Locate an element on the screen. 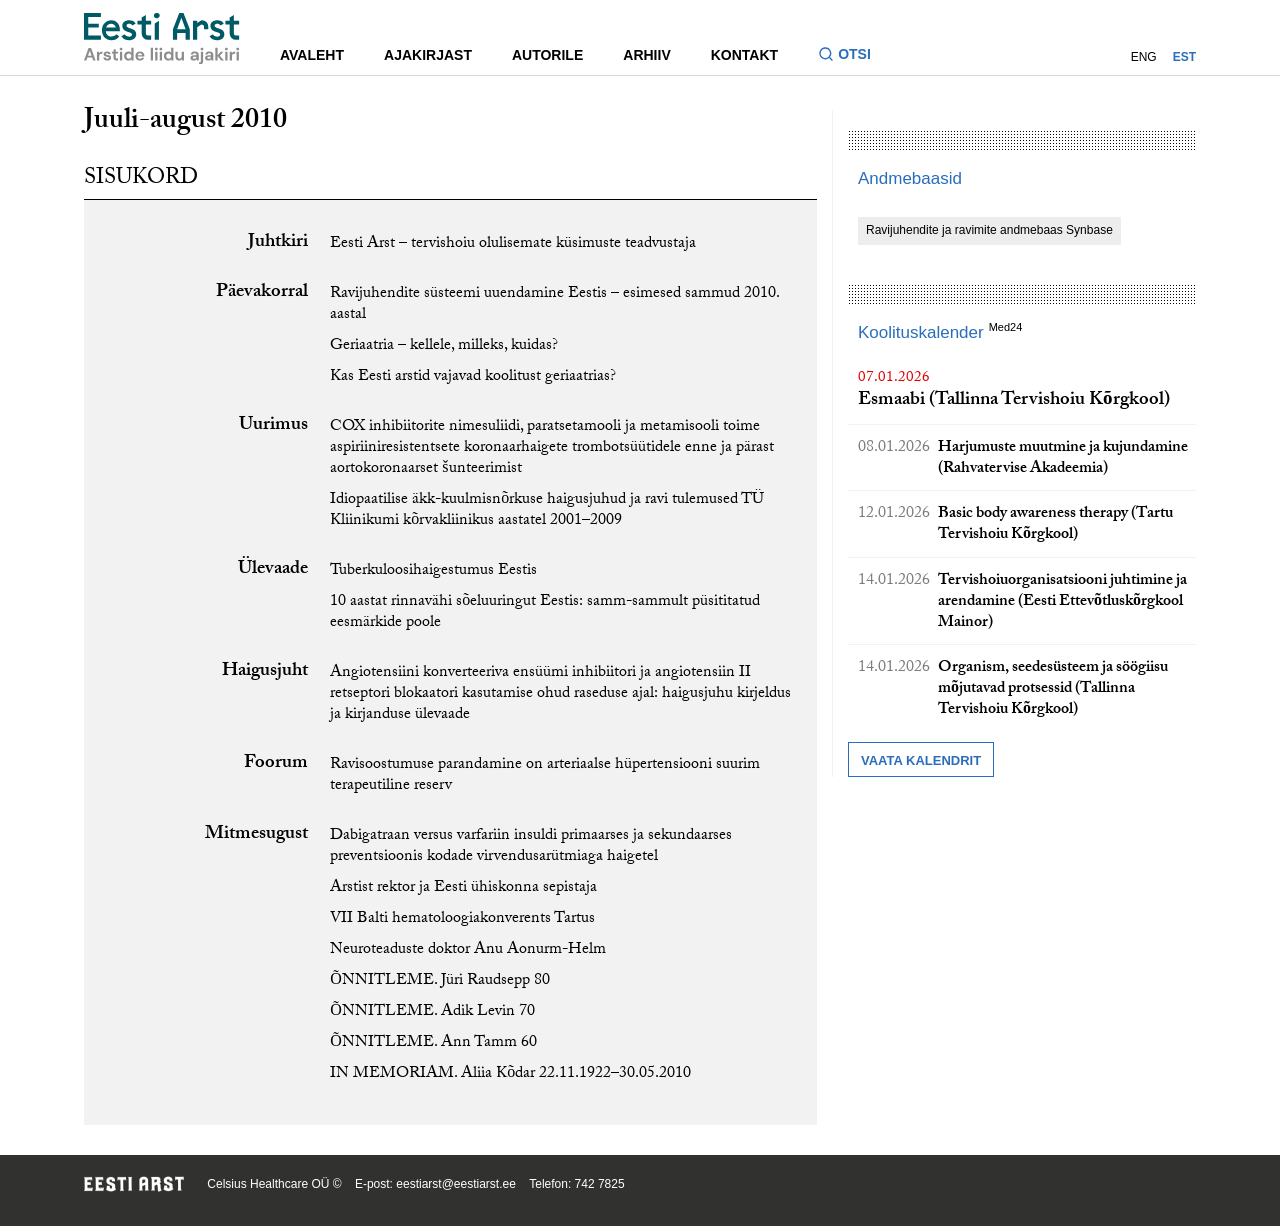 The image size is (1280, 1226). Kas Eesti arstid vajavad koolitust geriaatrias? is located at coordinates (473, 377).